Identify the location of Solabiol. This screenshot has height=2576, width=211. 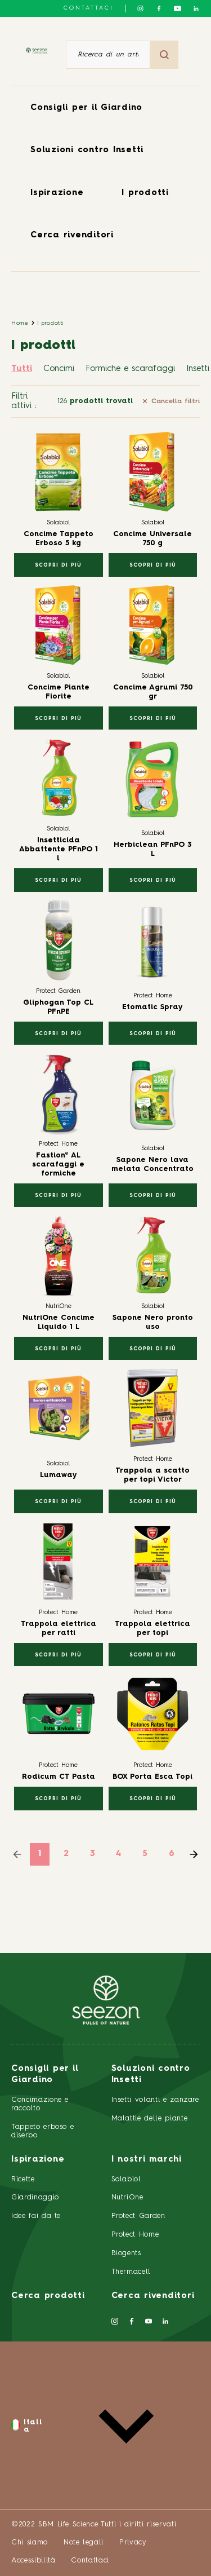
(126, 2179).